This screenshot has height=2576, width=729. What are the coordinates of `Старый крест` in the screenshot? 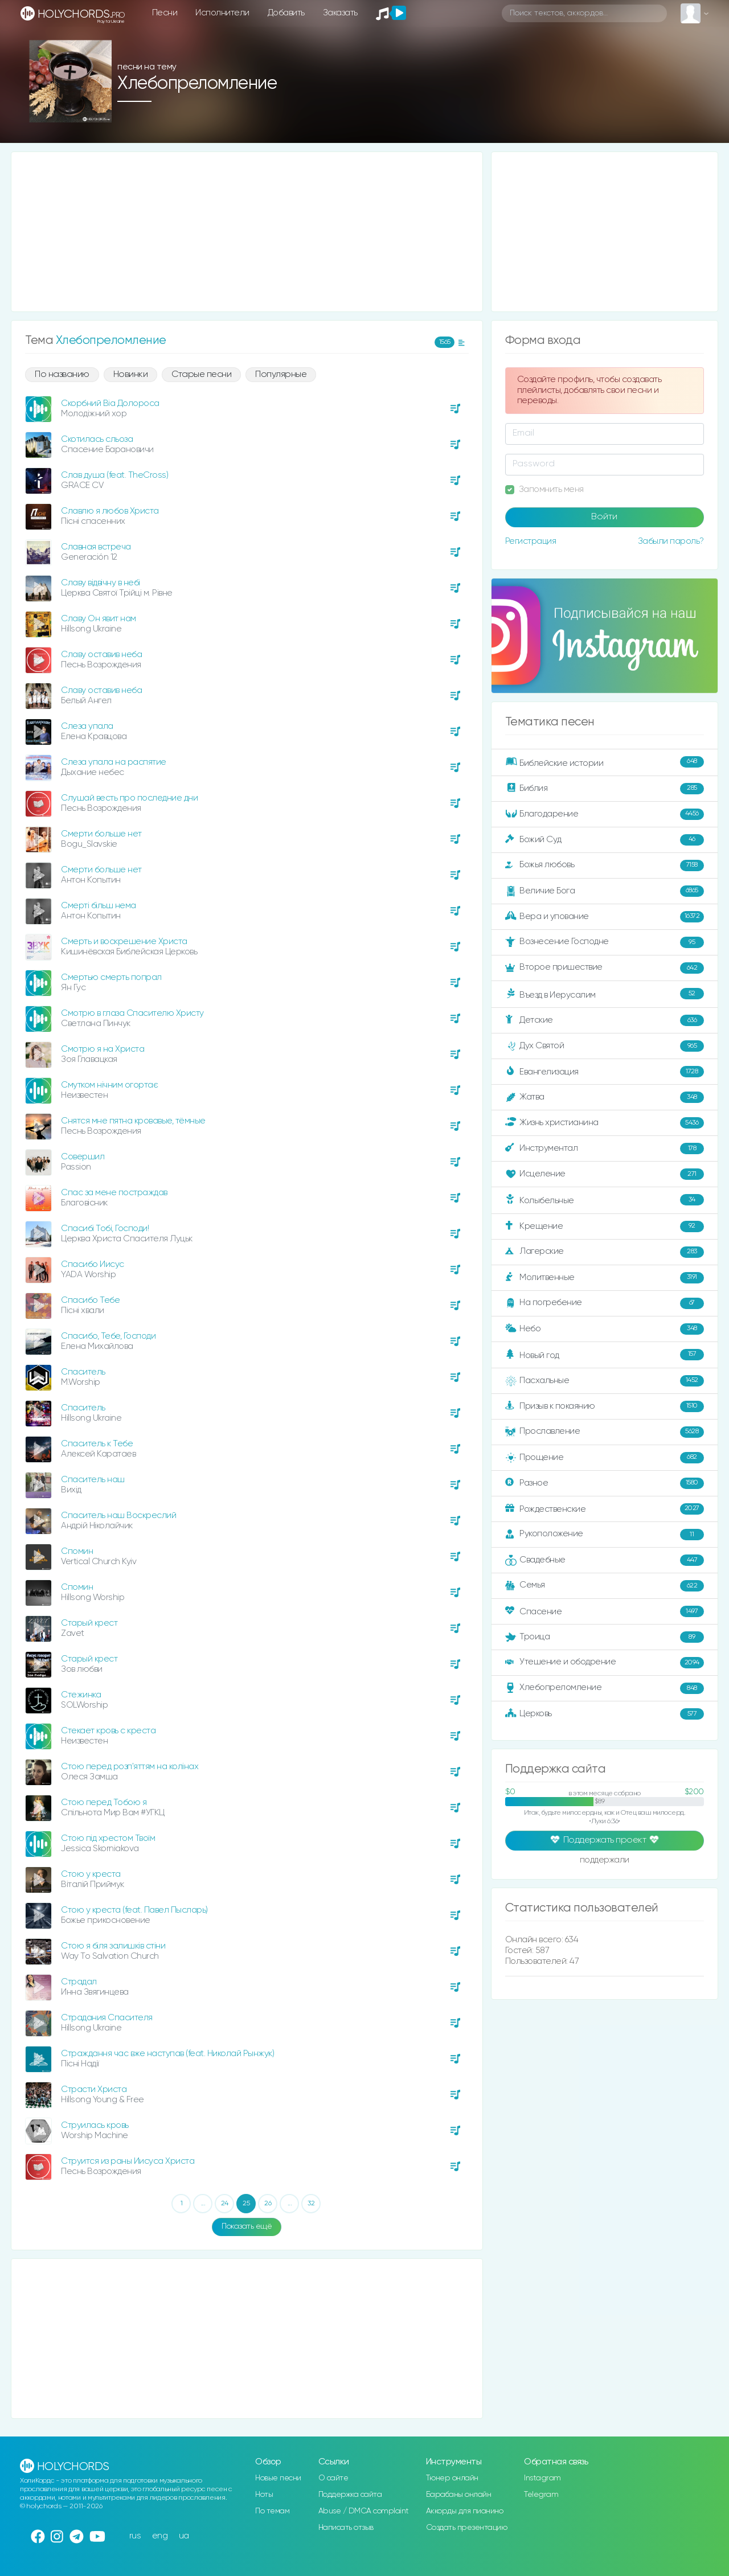 It's located at (89, 1623).